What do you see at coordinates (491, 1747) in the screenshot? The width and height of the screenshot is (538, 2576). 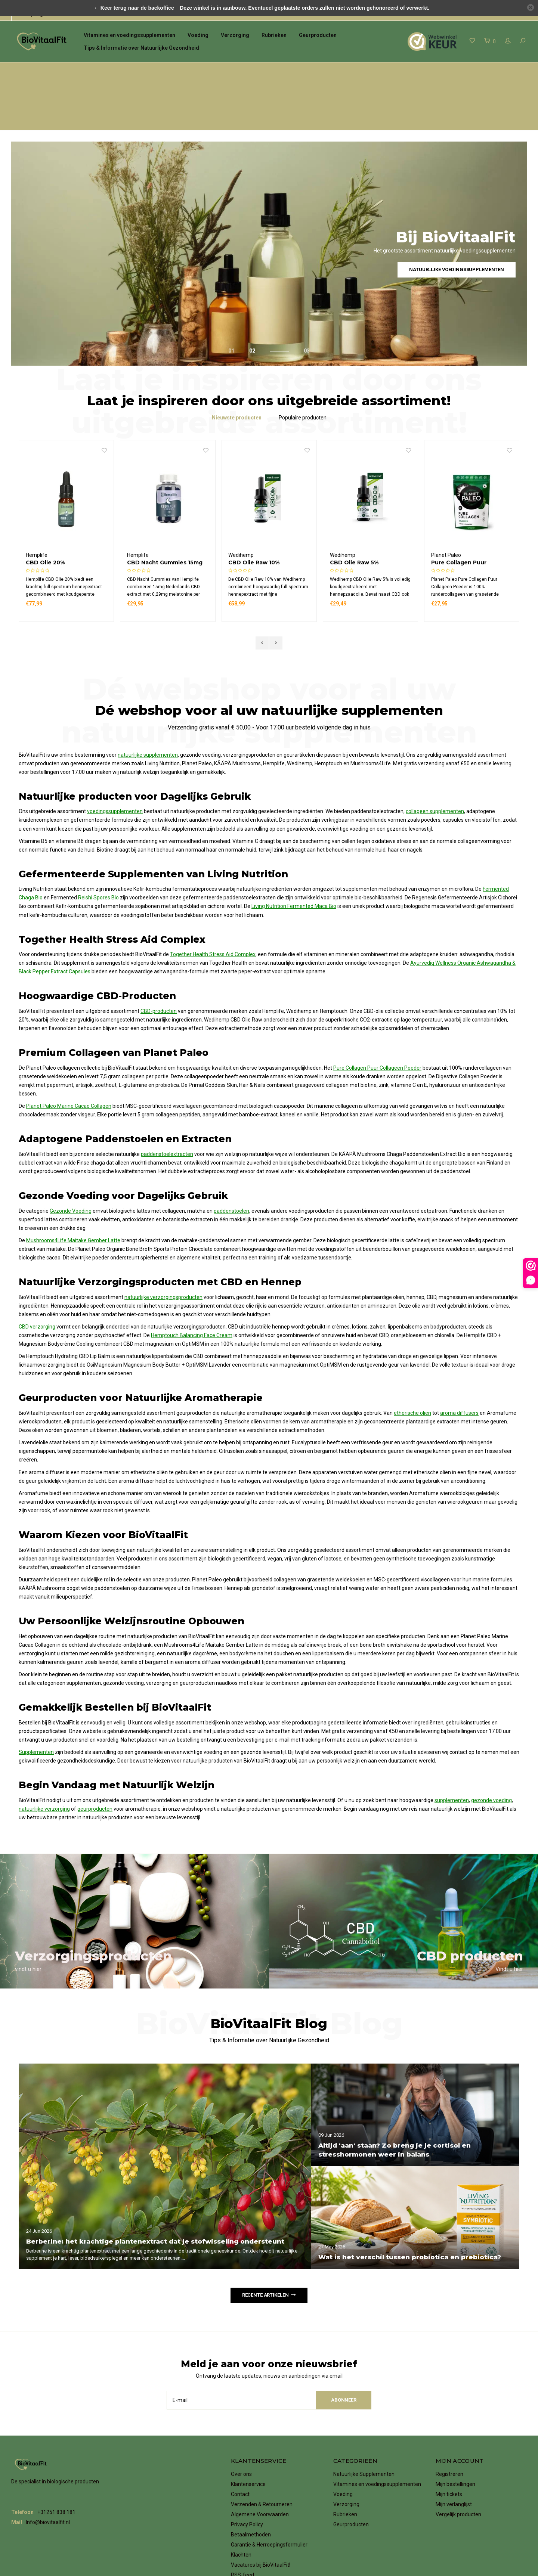 I see `gezonde voeding` at bounding box center [491, 1747].